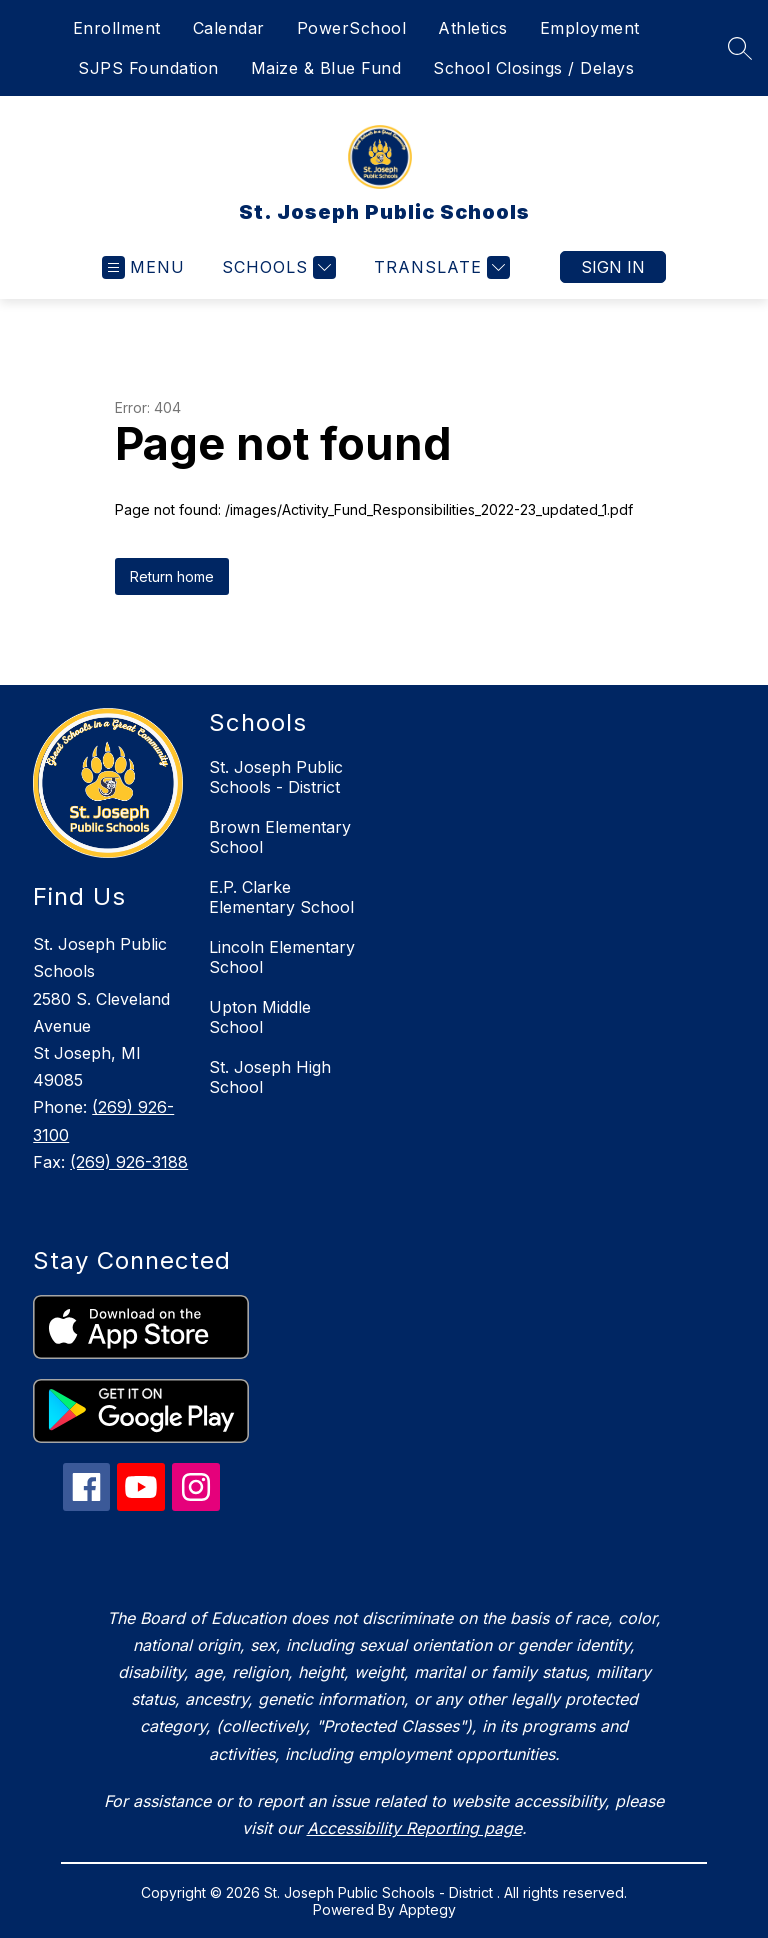 This screenshot has width=768, height=1938. I want to click on Maize & Blue Fund, so click(326, 68).